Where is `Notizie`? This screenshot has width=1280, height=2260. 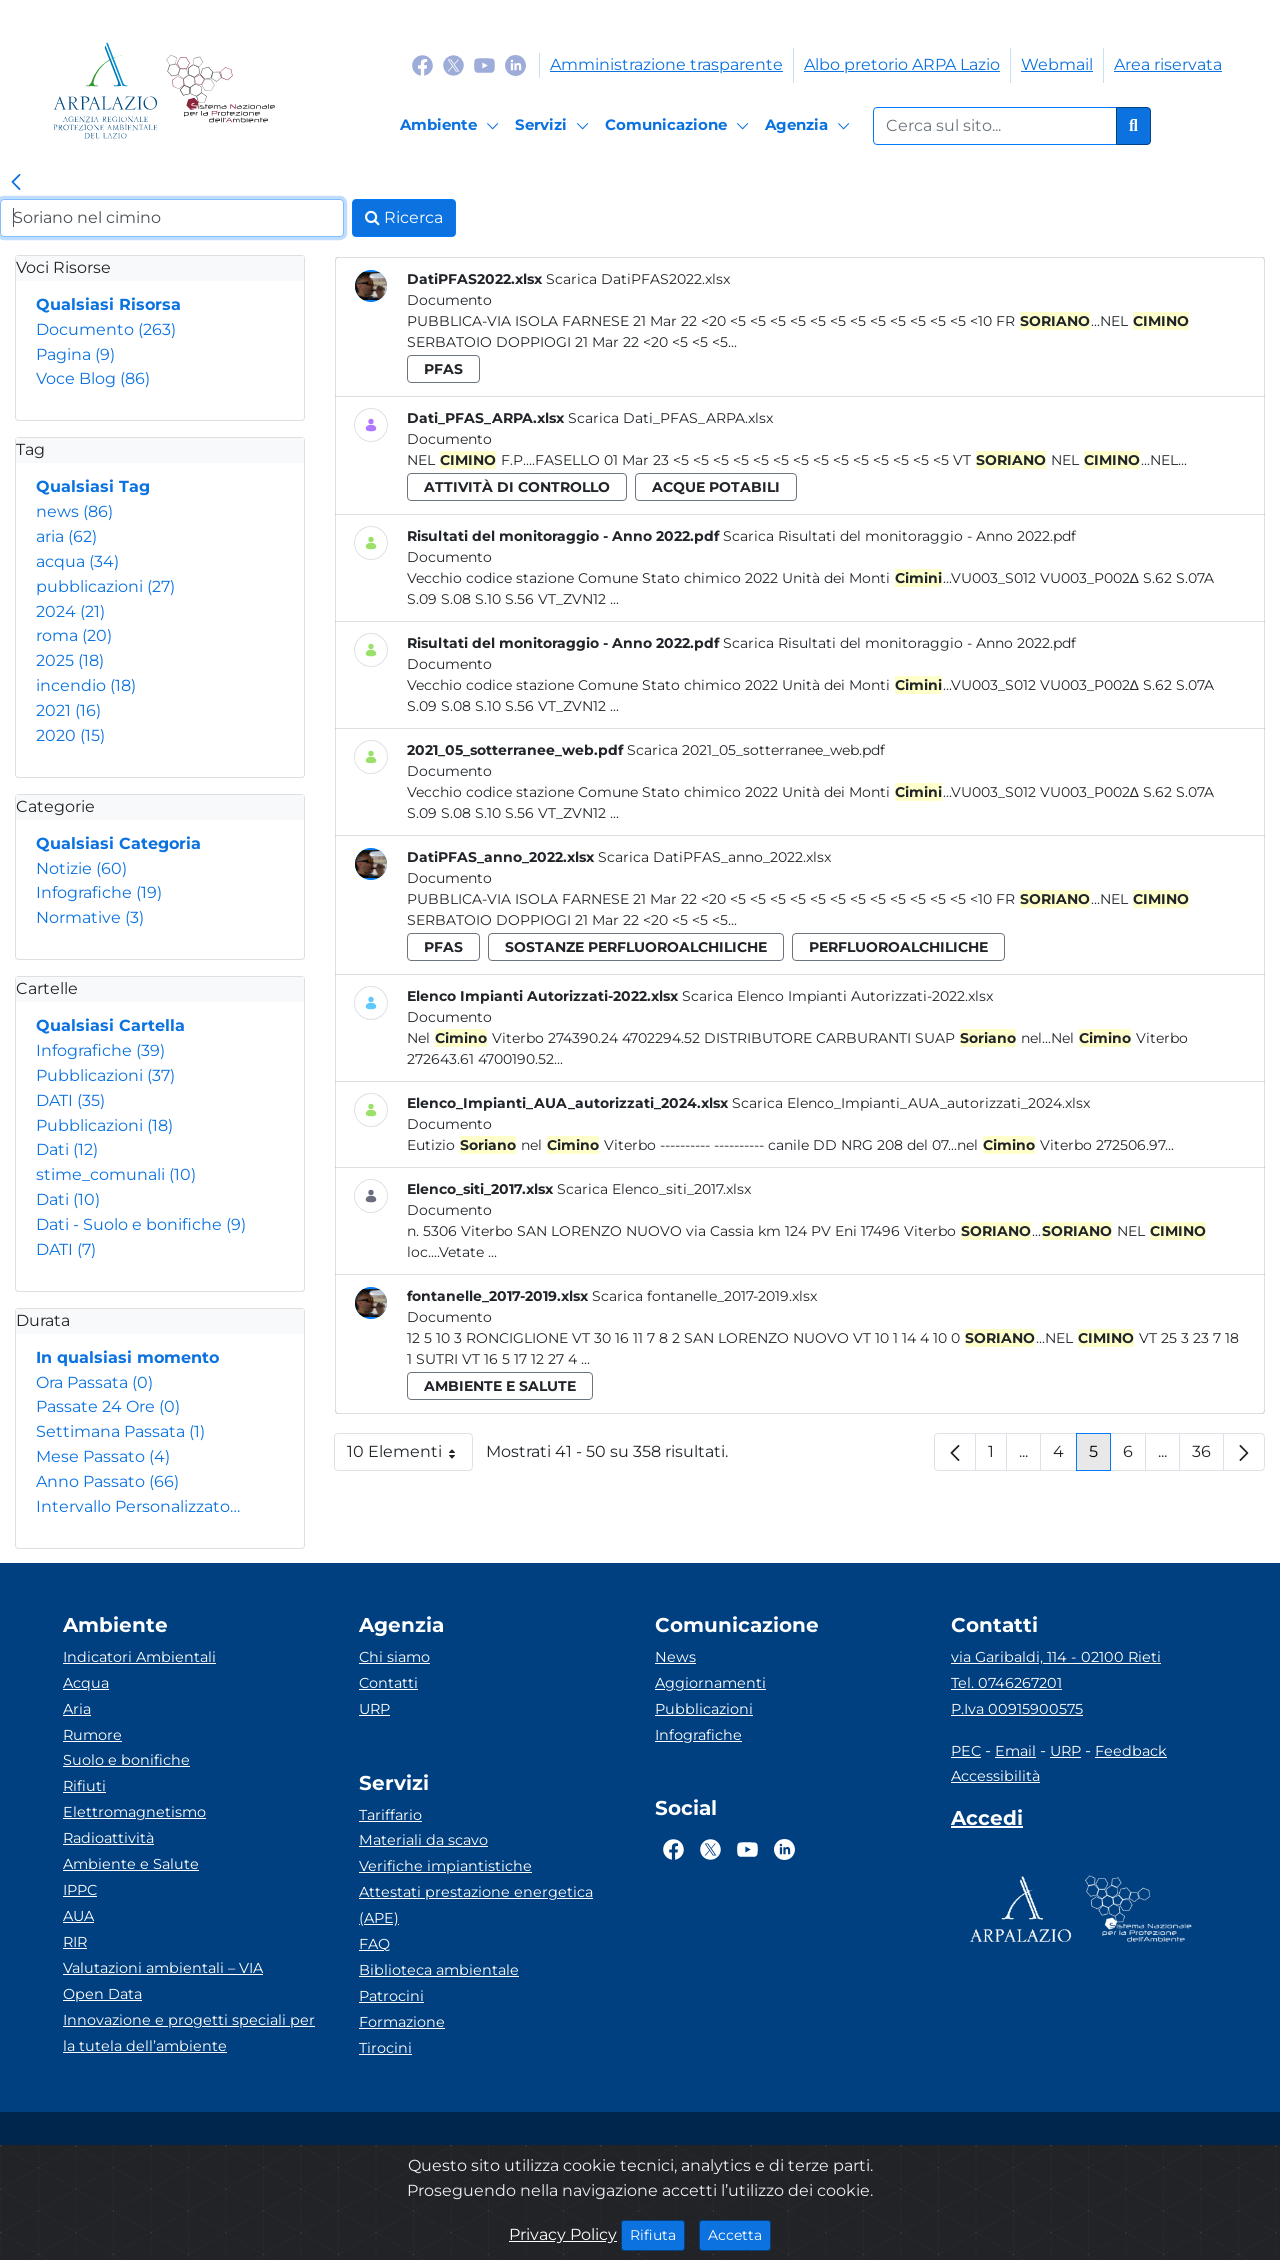
Notizie is located at coordinates (81, 868).